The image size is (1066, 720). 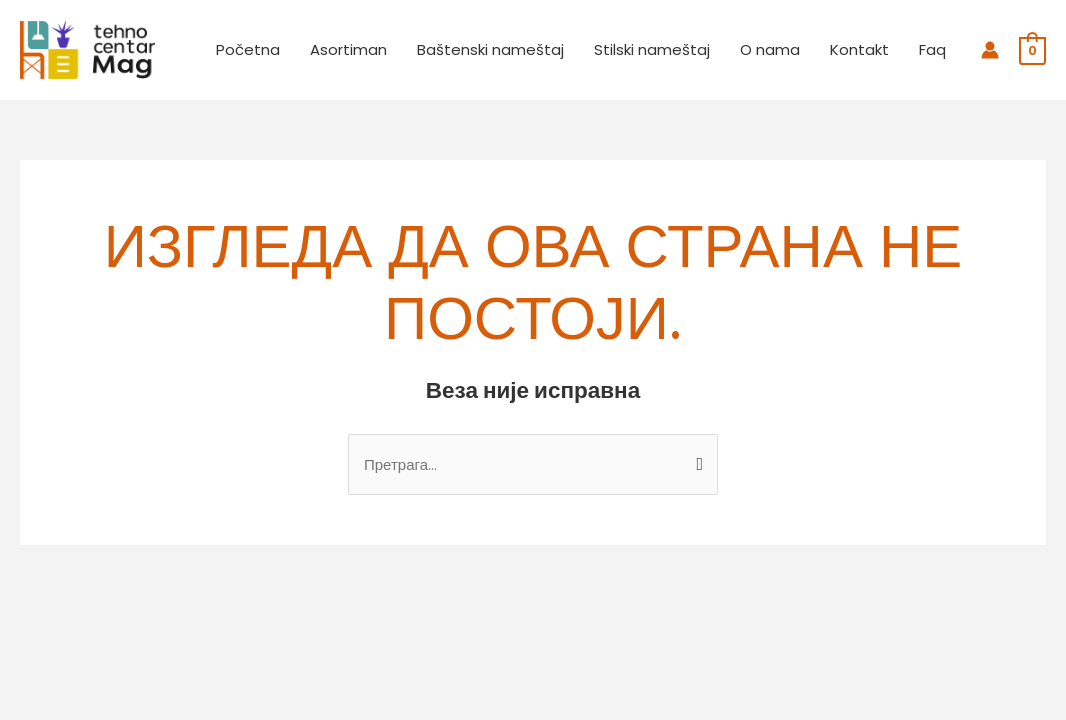 What do you see at coordinates (248, 49) in the screenshot?
I see `Početna` at bounding box center [248, 49].